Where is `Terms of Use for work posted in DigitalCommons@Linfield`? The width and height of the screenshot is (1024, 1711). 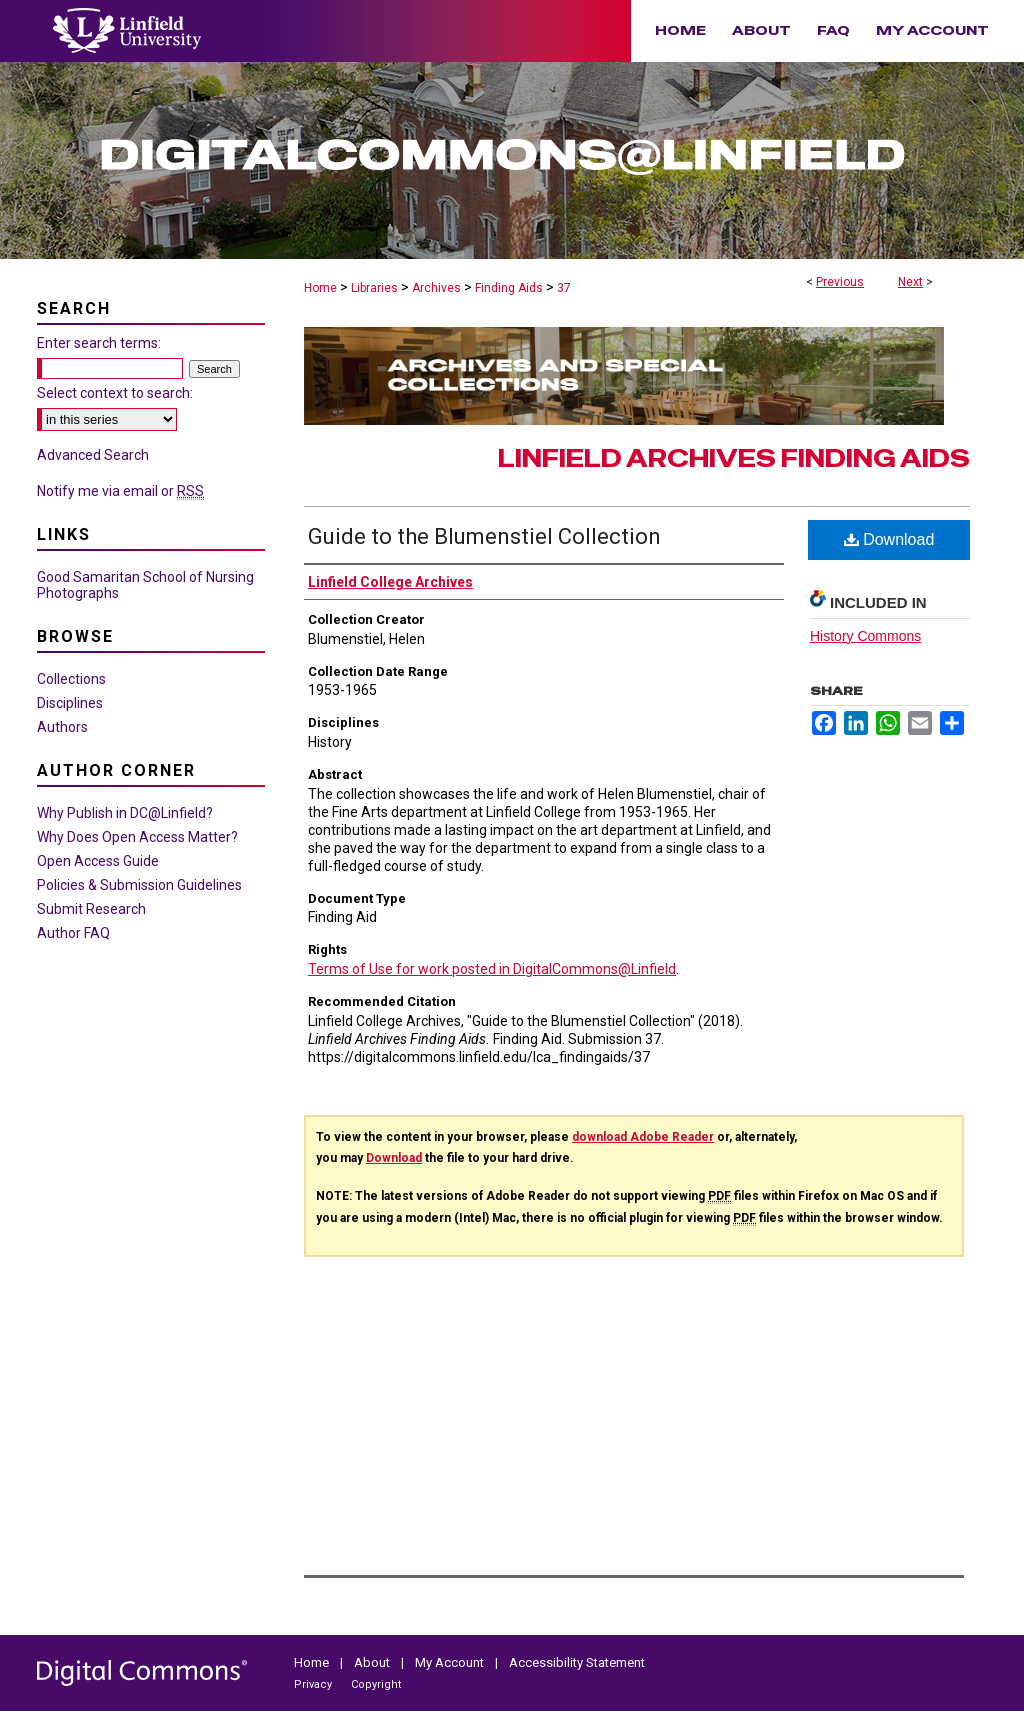 Terms of Use for work posted in DigitalCommons@Linfield is located at coordinates (492, 969).